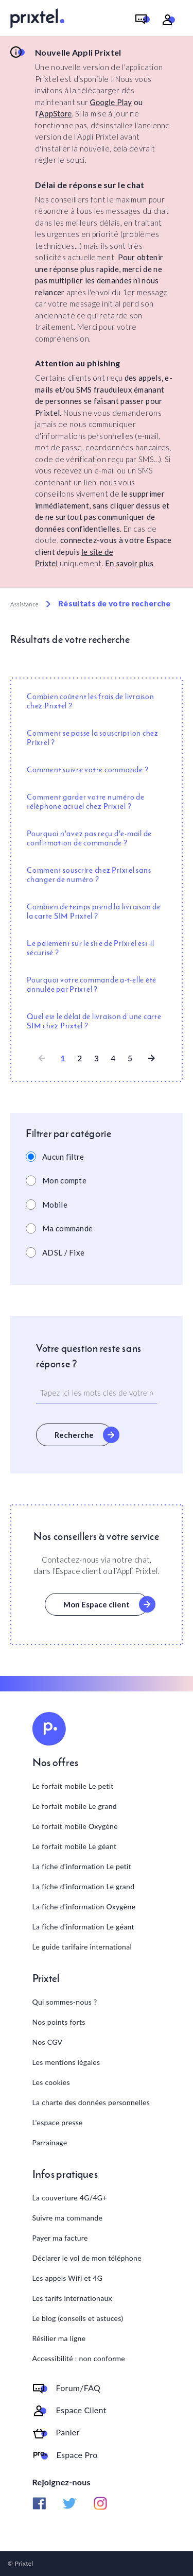 This screenshot has width=193, height=2576. What do you see at coordinates (57, 2122) in the screenshot?
I see `L'espace presse` at bounding box center [57, 2122].